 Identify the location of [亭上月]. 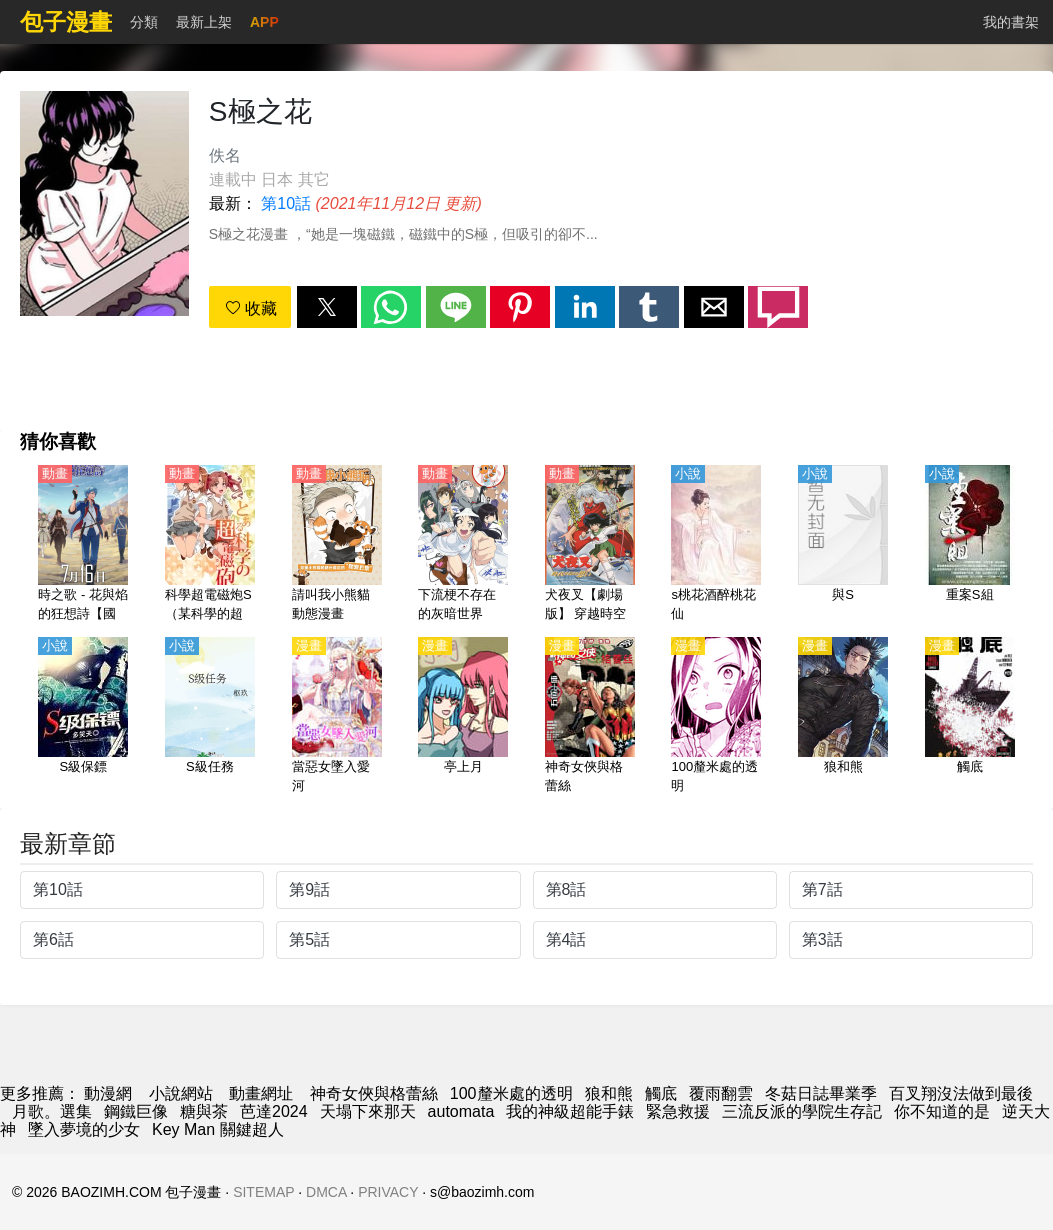
(463, 717).